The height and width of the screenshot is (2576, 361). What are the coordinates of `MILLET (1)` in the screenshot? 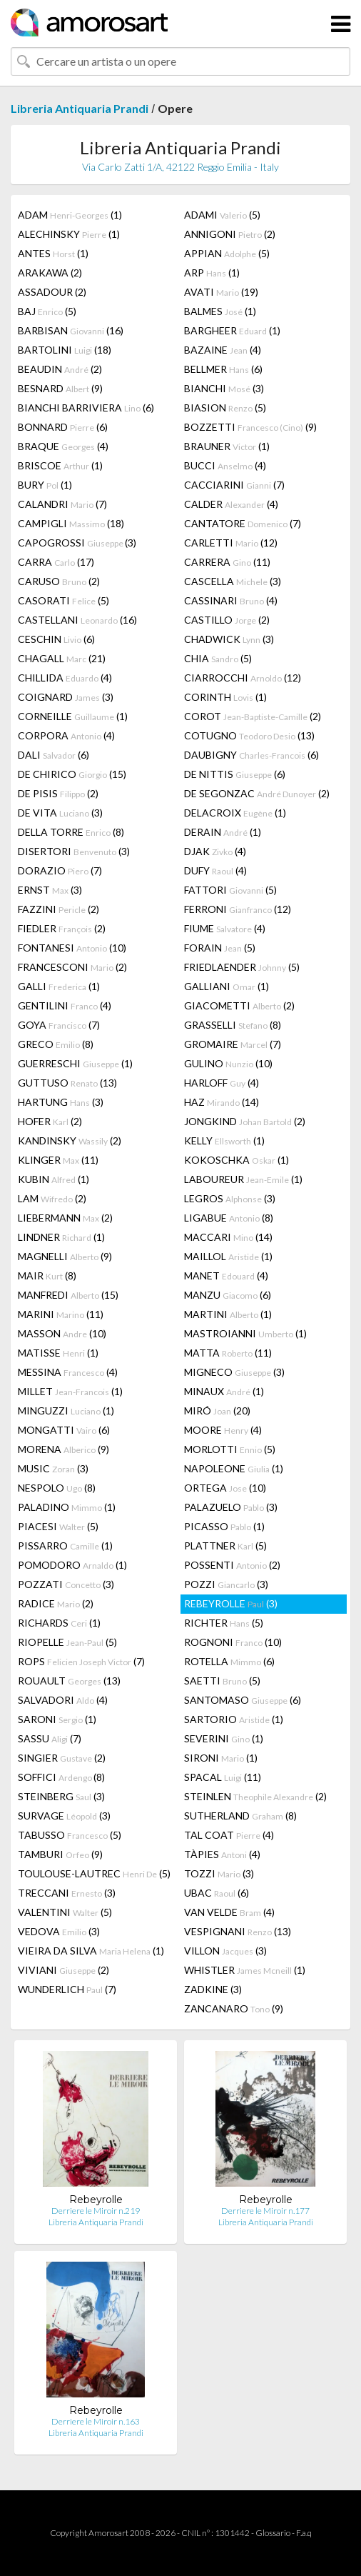 It's located at (70, 1391).